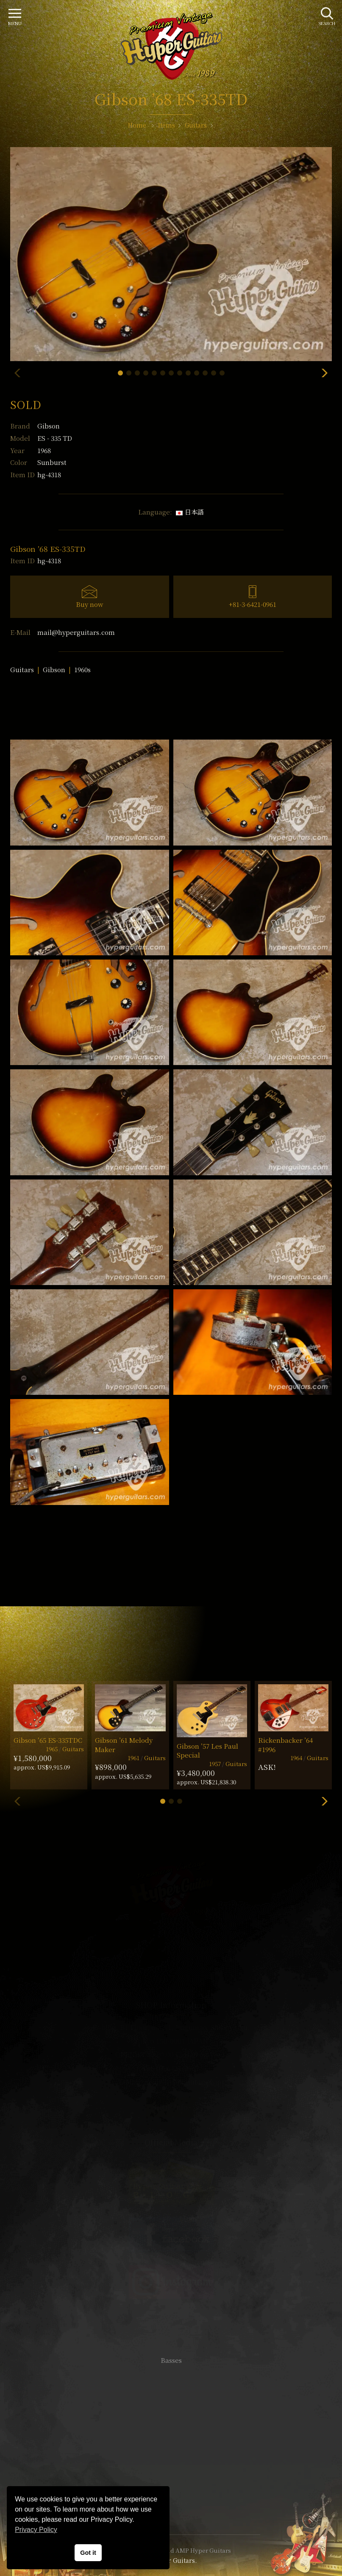 The width and height of the screenshot is (342, 2576). Describe the element at coordinates (88, 2552) in the screenshot. I see `Got it [button]` at that location.